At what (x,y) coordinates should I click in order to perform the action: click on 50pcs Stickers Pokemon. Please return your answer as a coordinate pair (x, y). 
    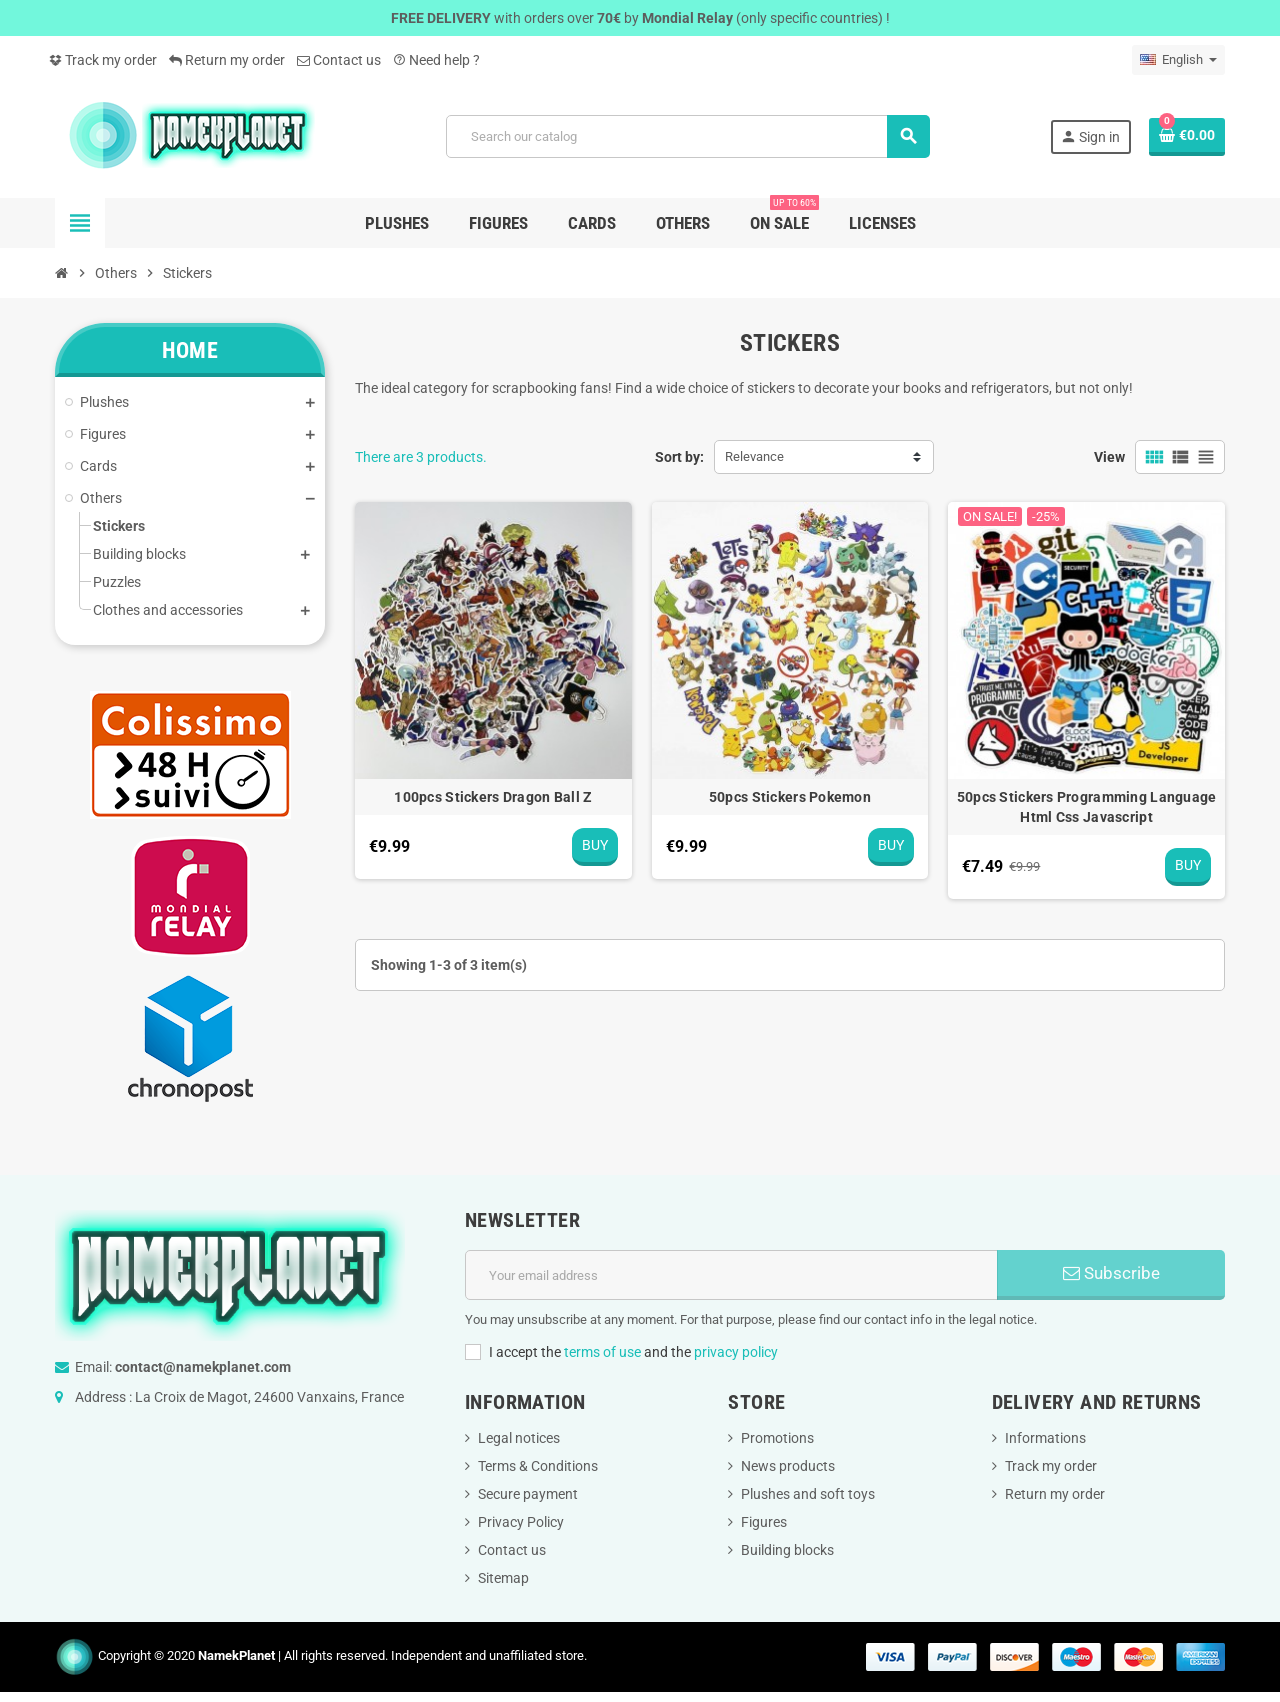
    Looking at the image, I should click on (790, 797).